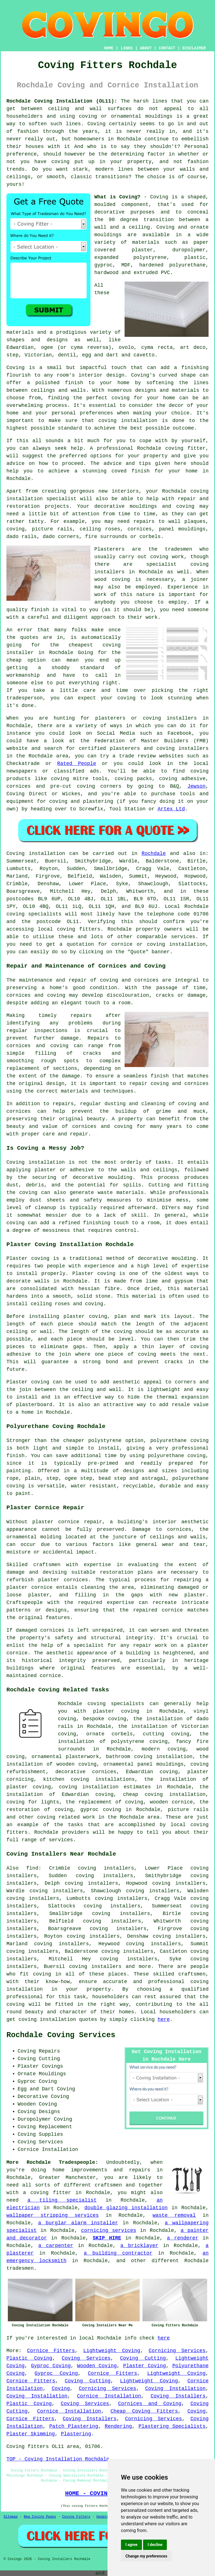 The height and width of the screenshot is (2576, 215). What do you see at coordinates (29, 2358) in the screenshot?
I see `Plastic Coving` at bounding box center [29, 2358].